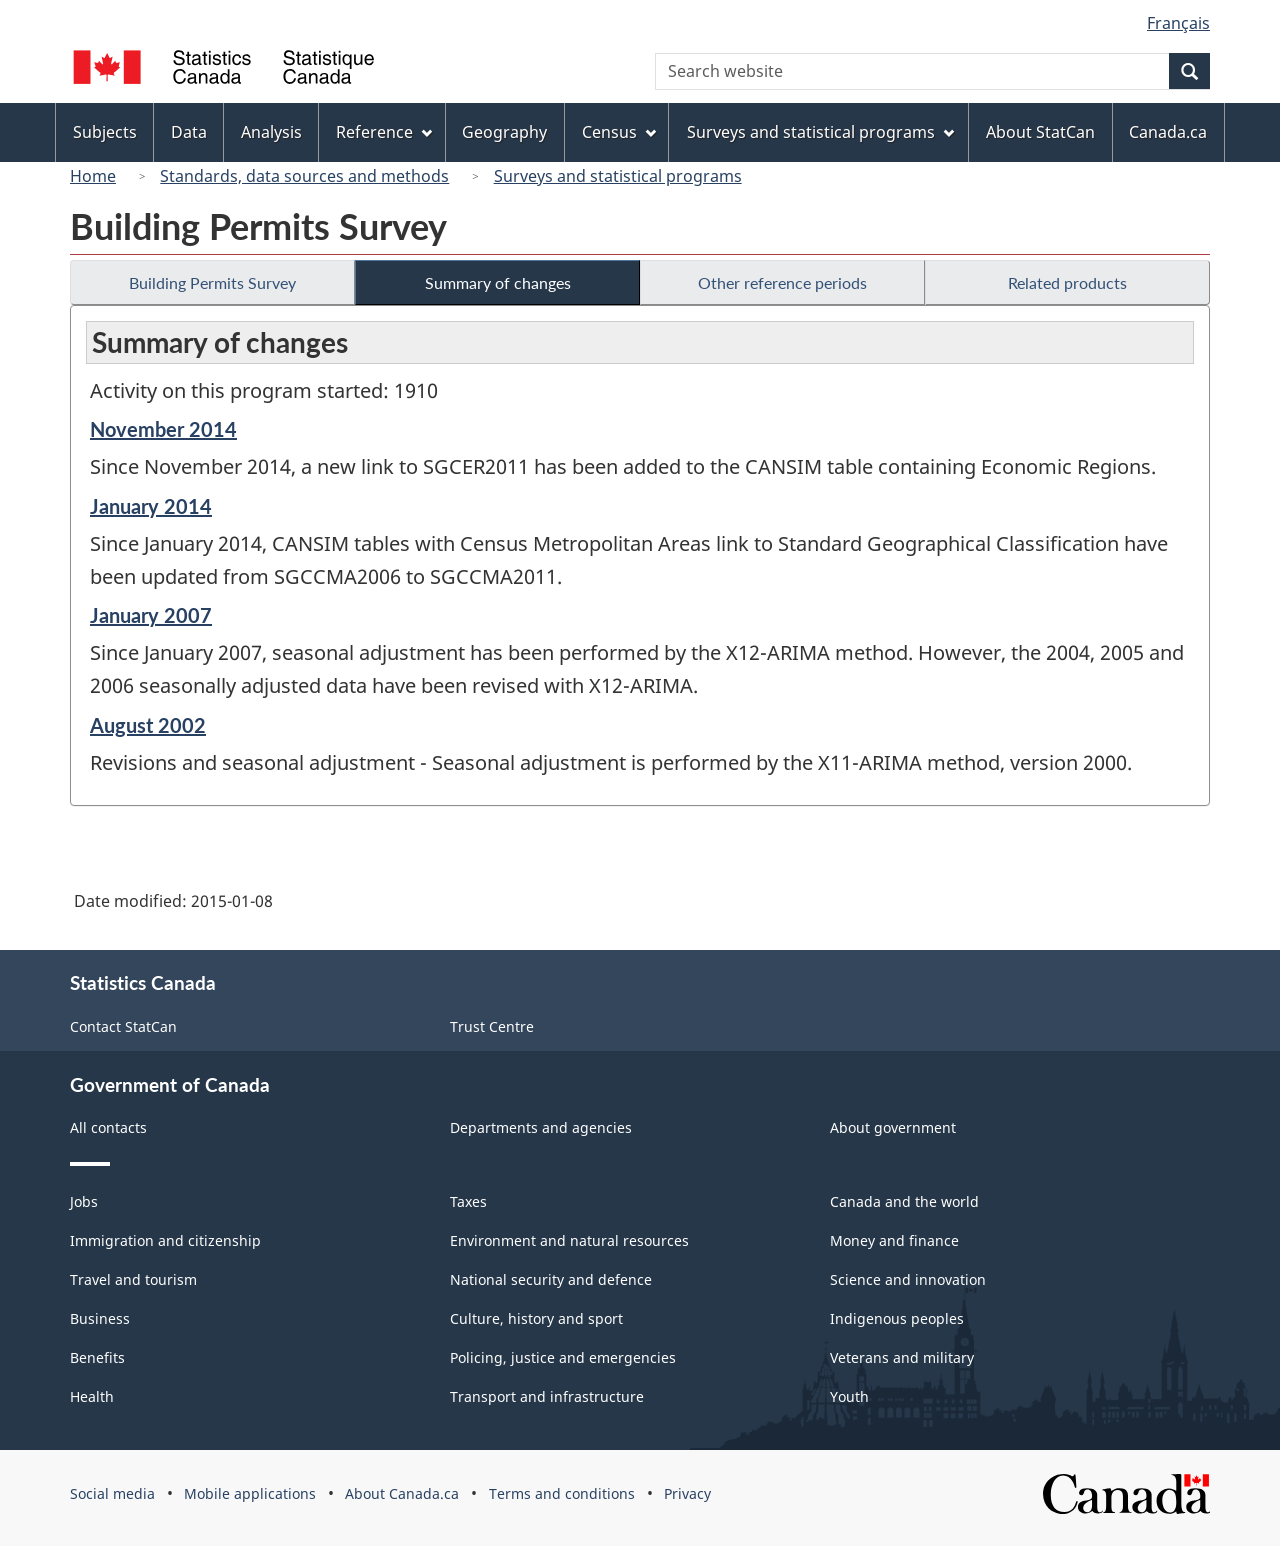 This screenshot has width=1280, height=1546. What do you see at coordinates (93, 176) in the screenshot?
I see `Home` at bounding box center [93, 176].